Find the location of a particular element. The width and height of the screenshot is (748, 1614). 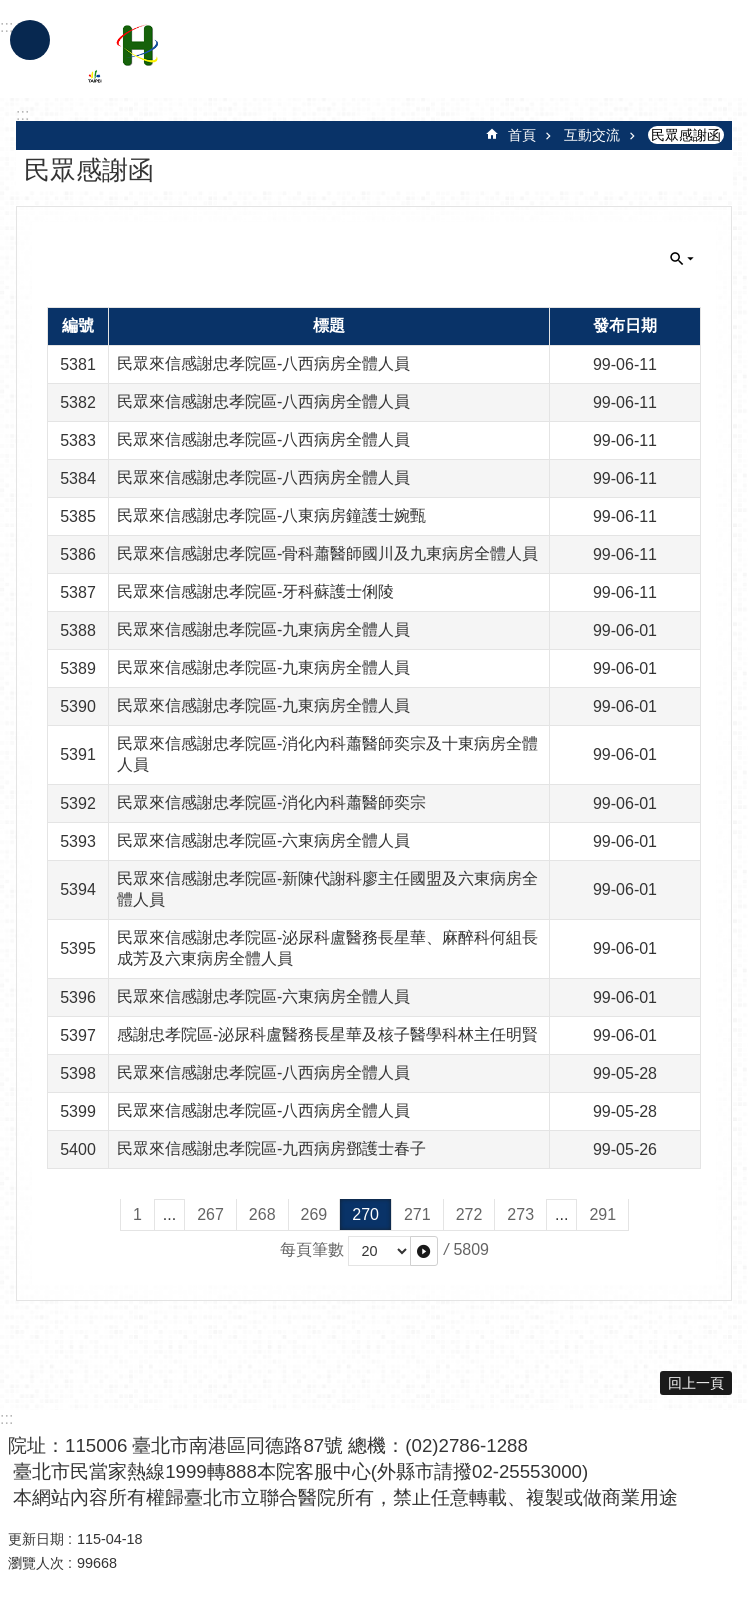

更新日期 is located at coordinates (36, 1539).